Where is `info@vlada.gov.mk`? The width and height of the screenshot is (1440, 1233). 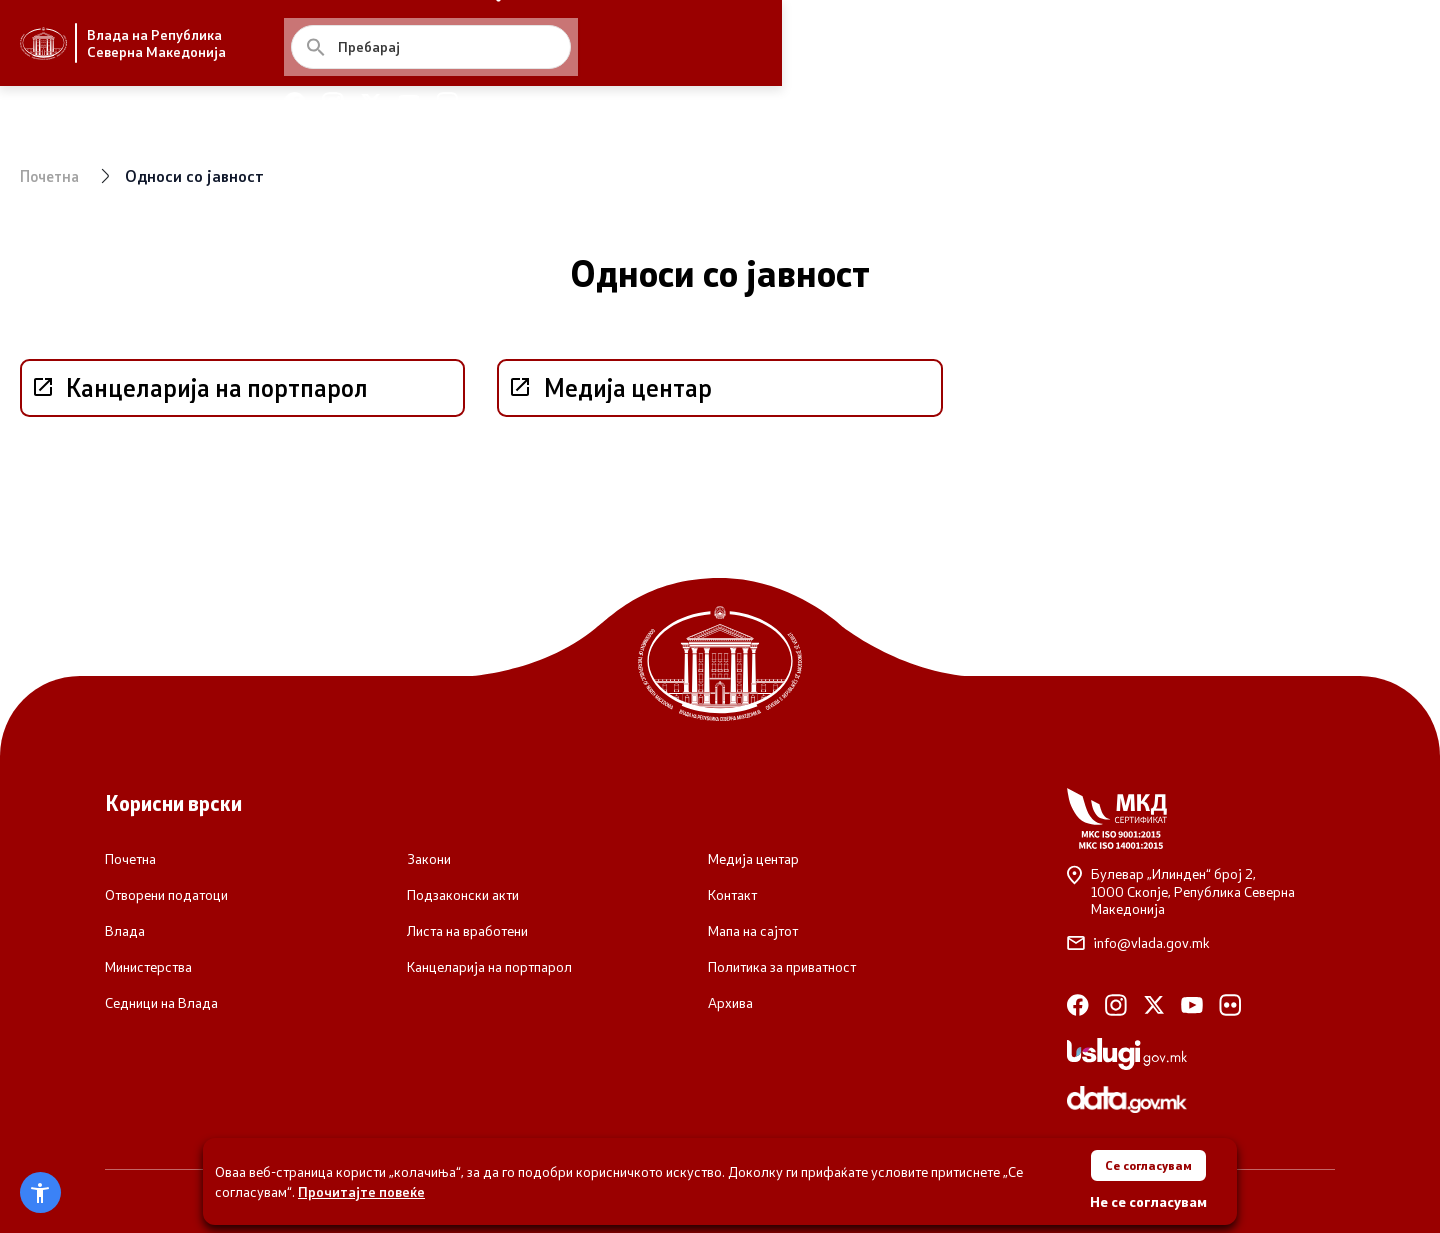
info@vlada.gov.mk is located at coordinates (1138, 943).